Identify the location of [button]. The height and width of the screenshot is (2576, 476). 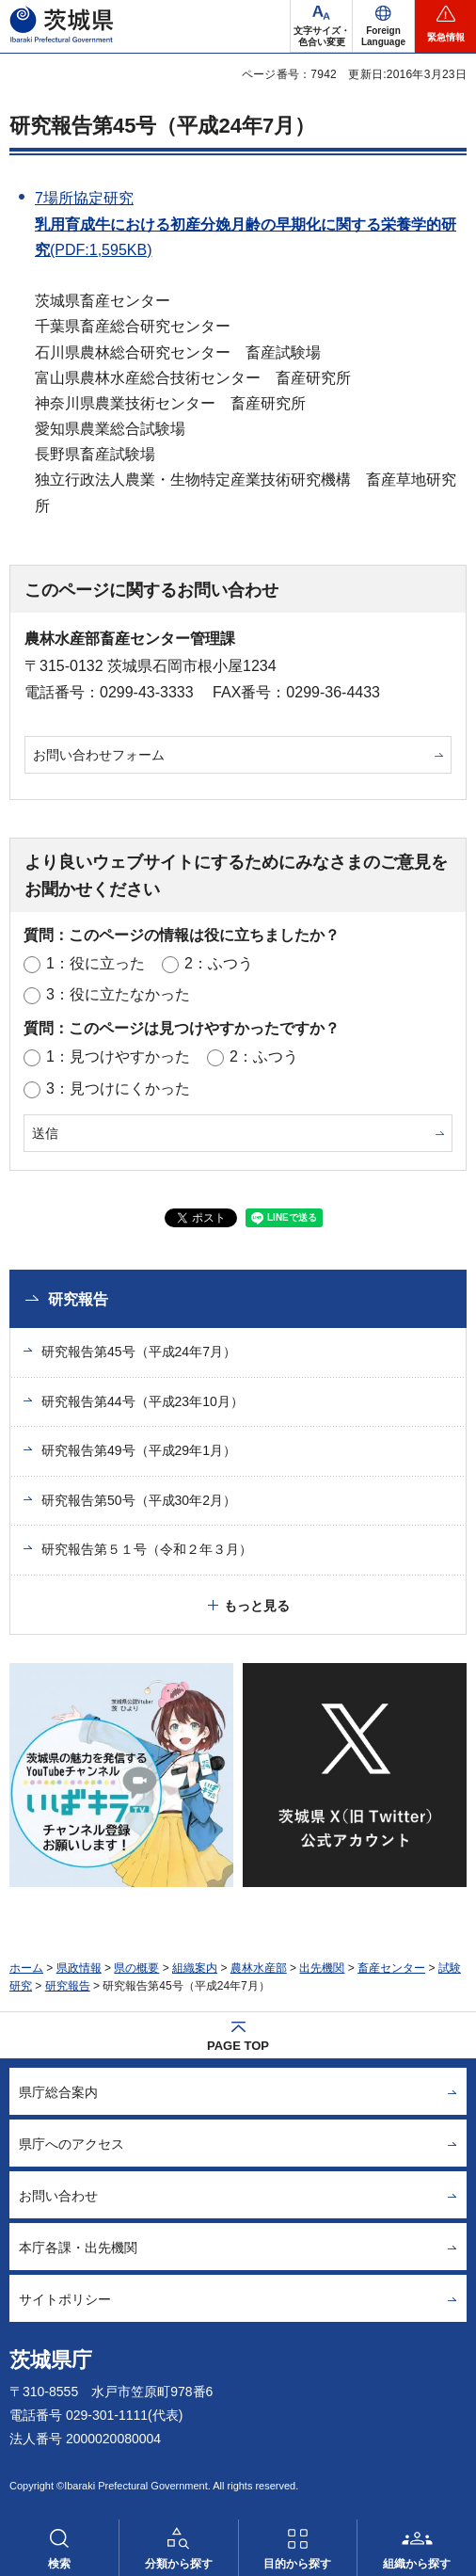
(383, 26).